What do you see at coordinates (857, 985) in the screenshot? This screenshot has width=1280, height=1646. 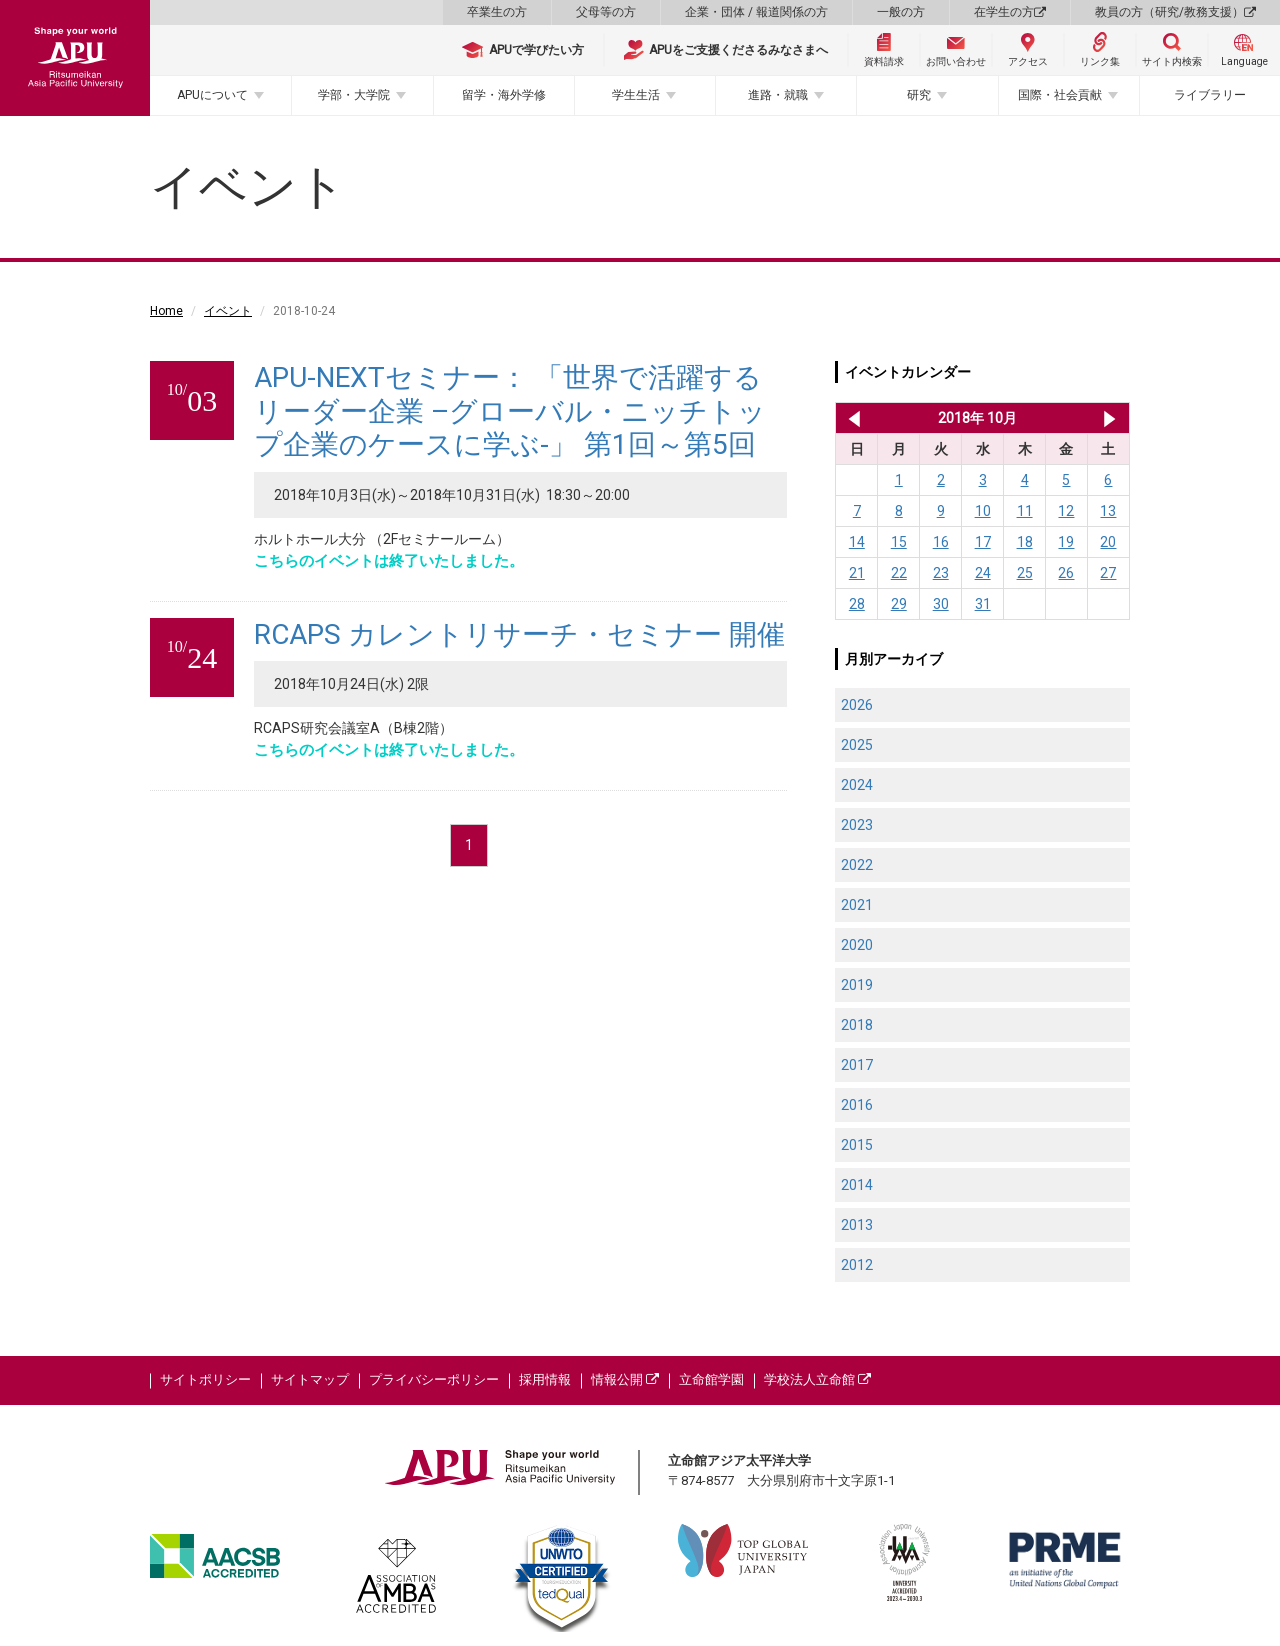 I see `2019` at bounding box center [857, 985].